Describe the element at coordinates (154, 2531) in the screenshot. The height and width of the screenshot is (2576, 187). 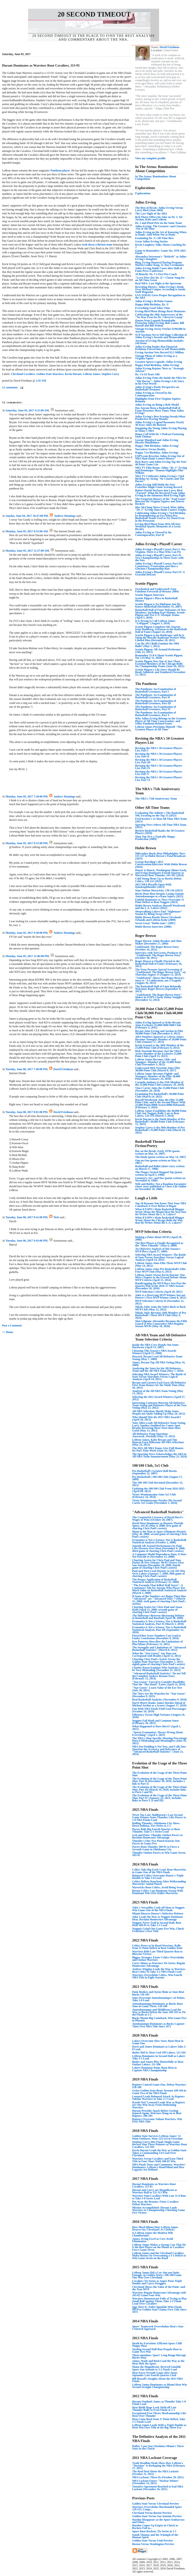
I see `Spurs Rout Rockets, Tie Series at 1-1` at that location.